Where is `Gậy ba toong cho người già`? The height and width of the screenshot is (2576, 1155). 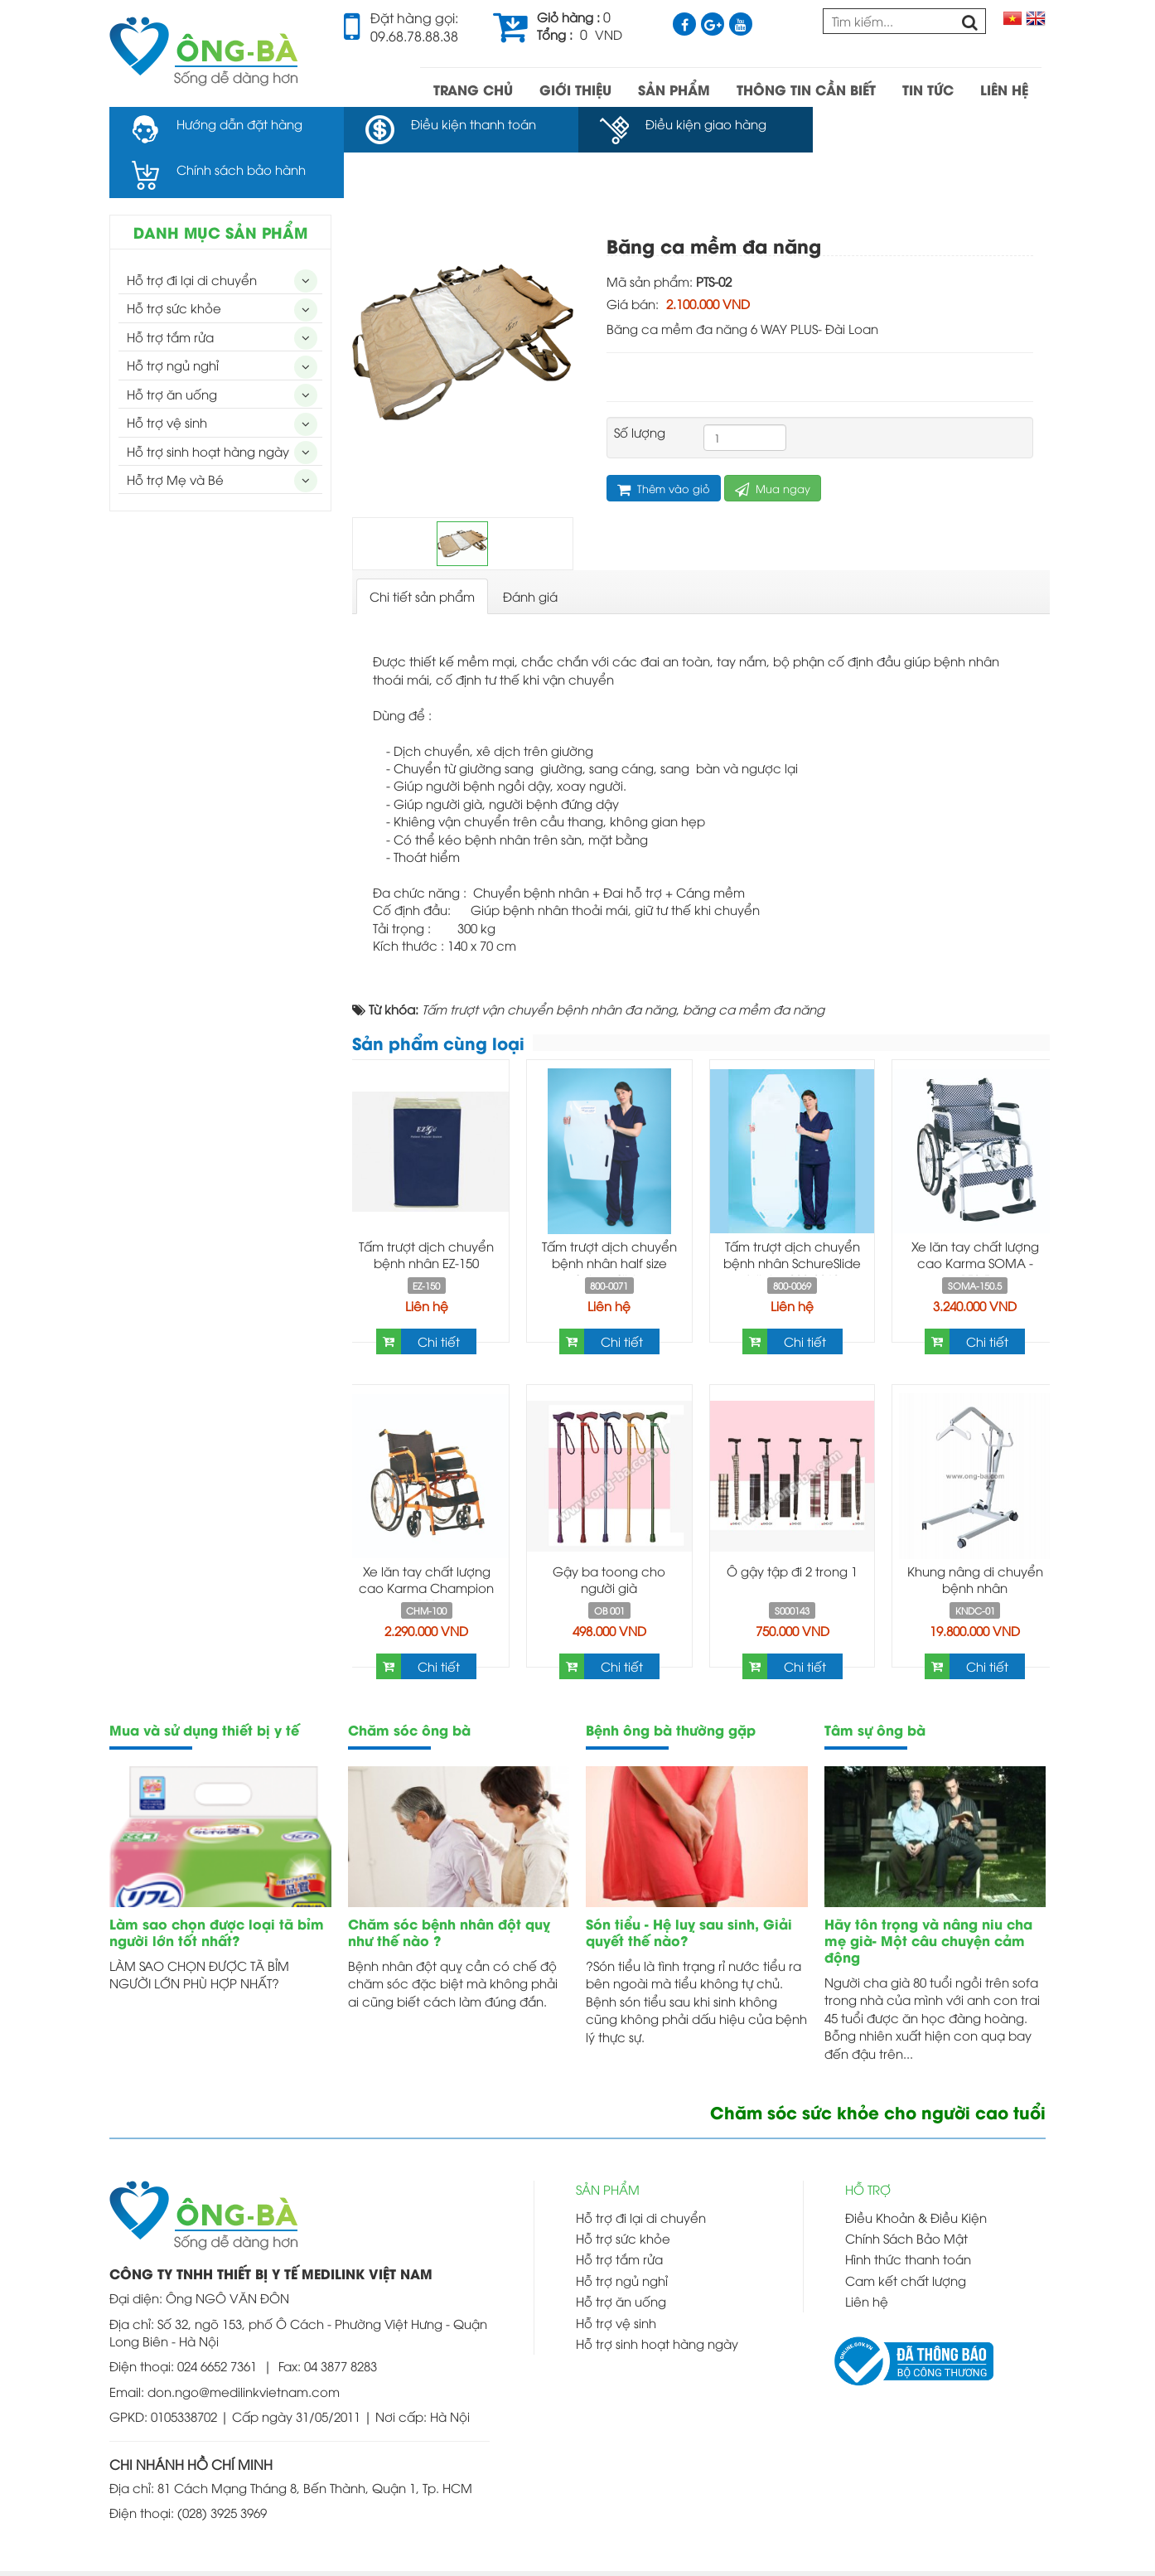 Gậy ba toong cho người già is located at coordinates (609, 1533).